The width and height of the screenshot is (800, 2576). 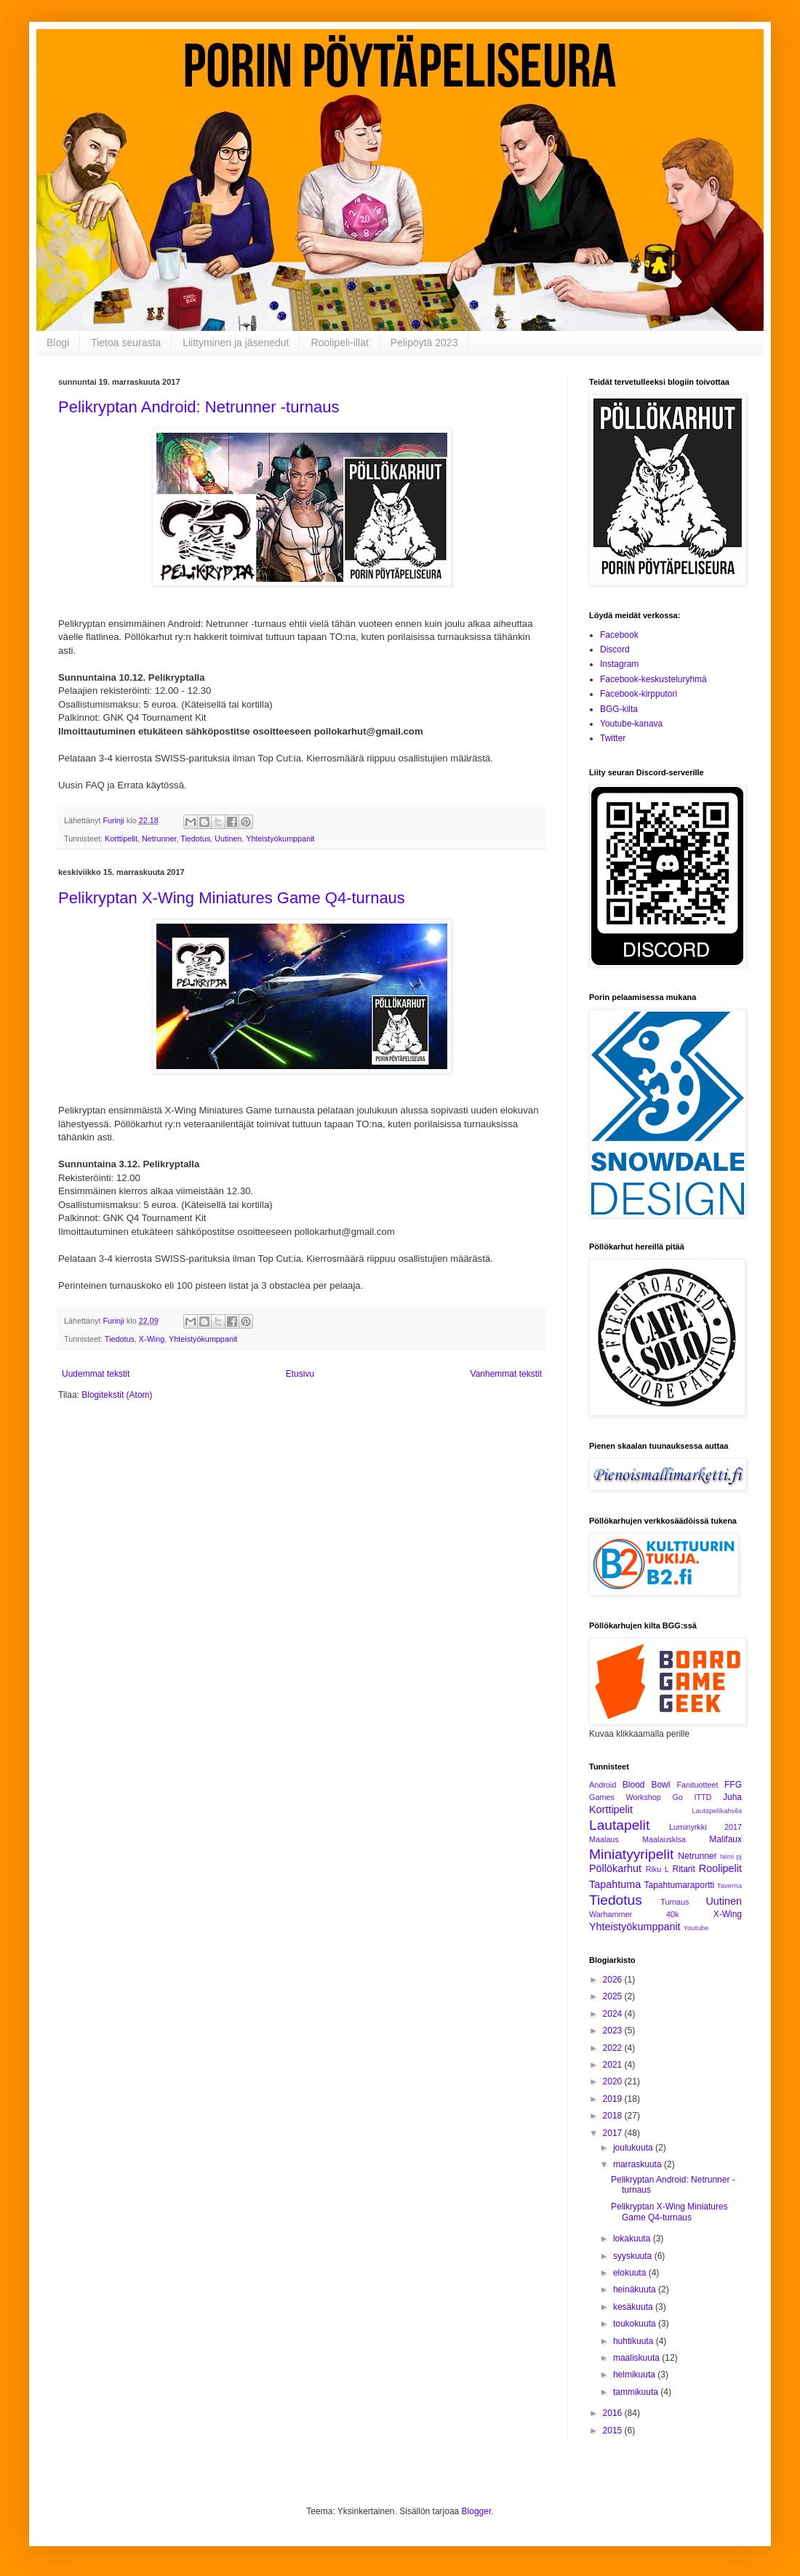 I want to click on 2021, so click(x=614, y=2065).